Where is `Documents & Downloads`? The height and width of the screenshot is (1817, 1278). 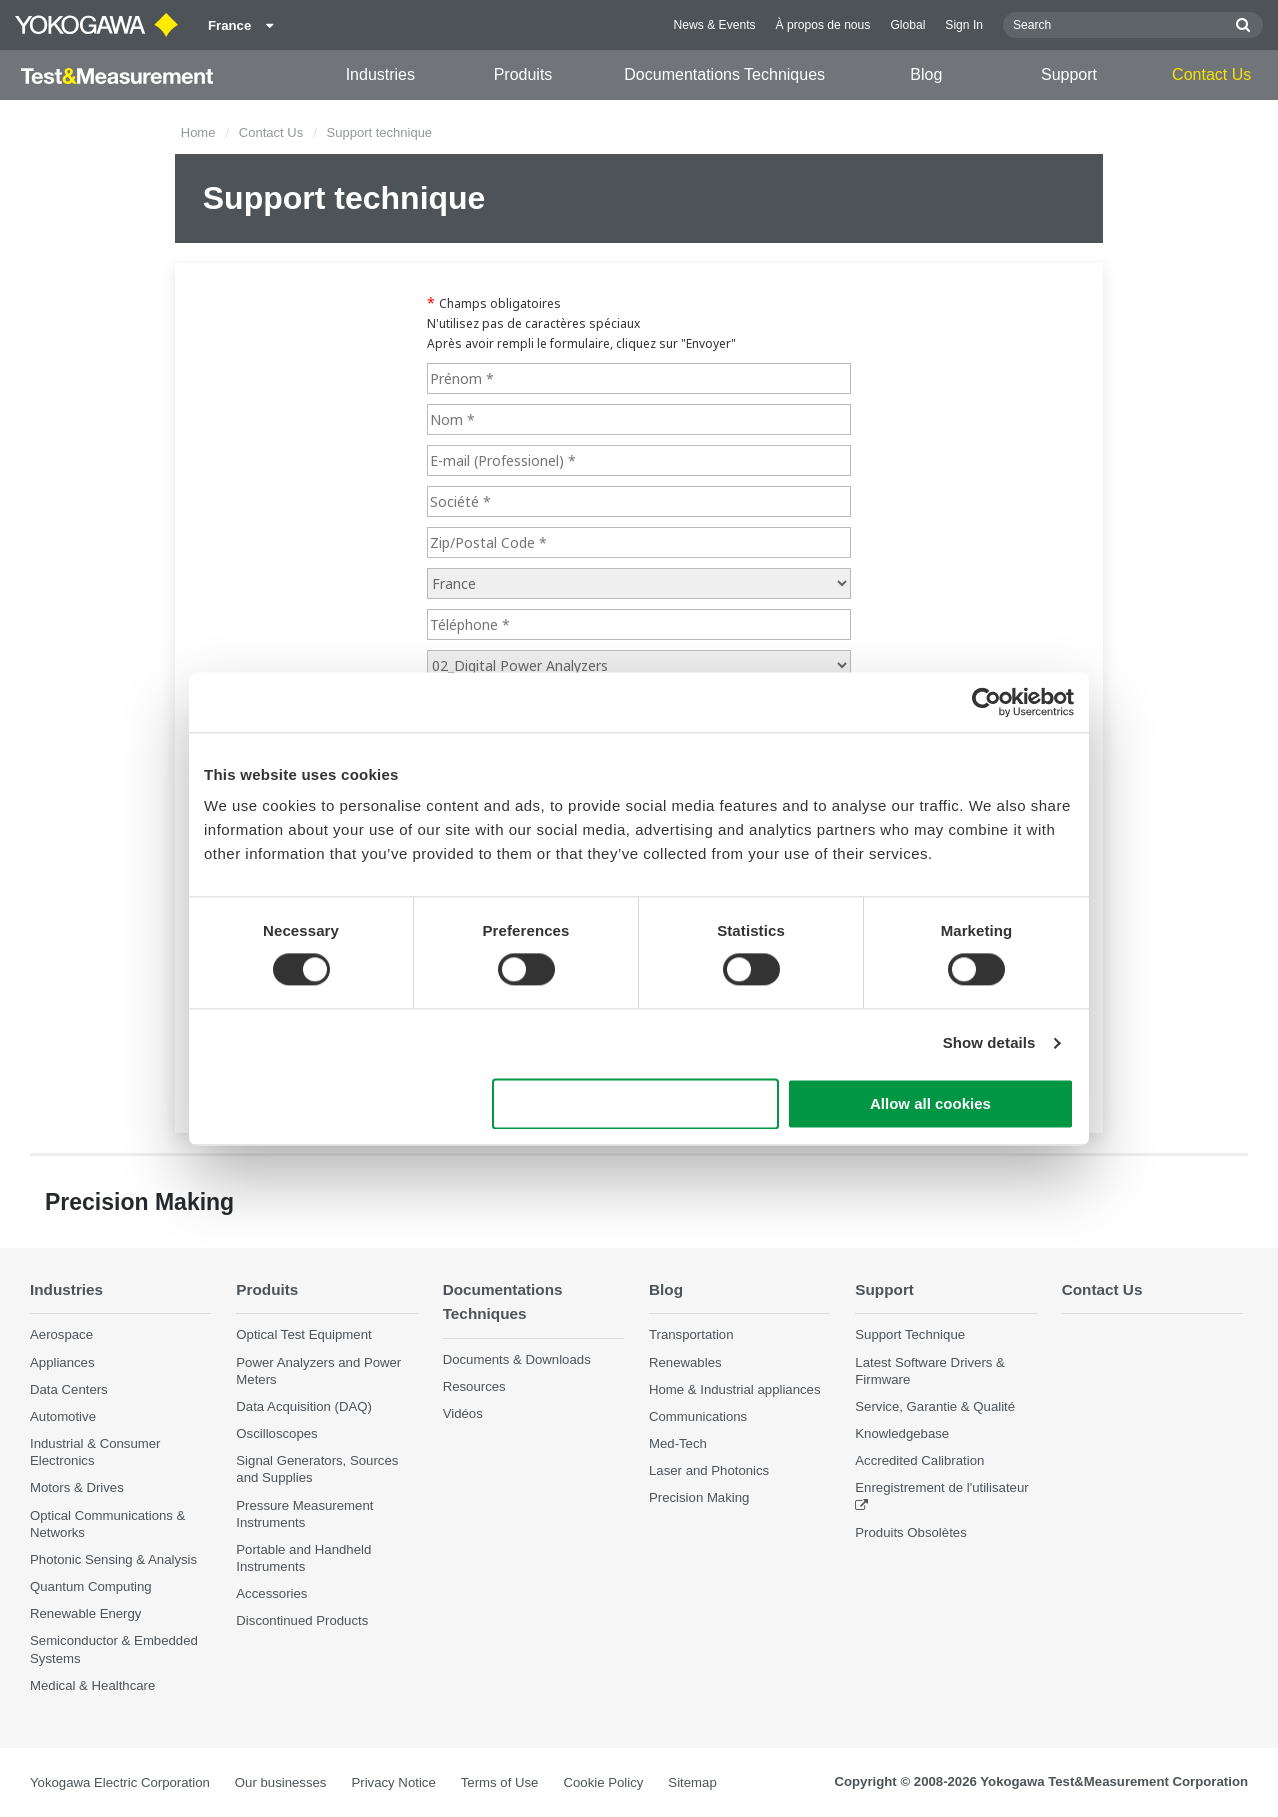 Documents & Downloads is located at coordinates (517, 1359).